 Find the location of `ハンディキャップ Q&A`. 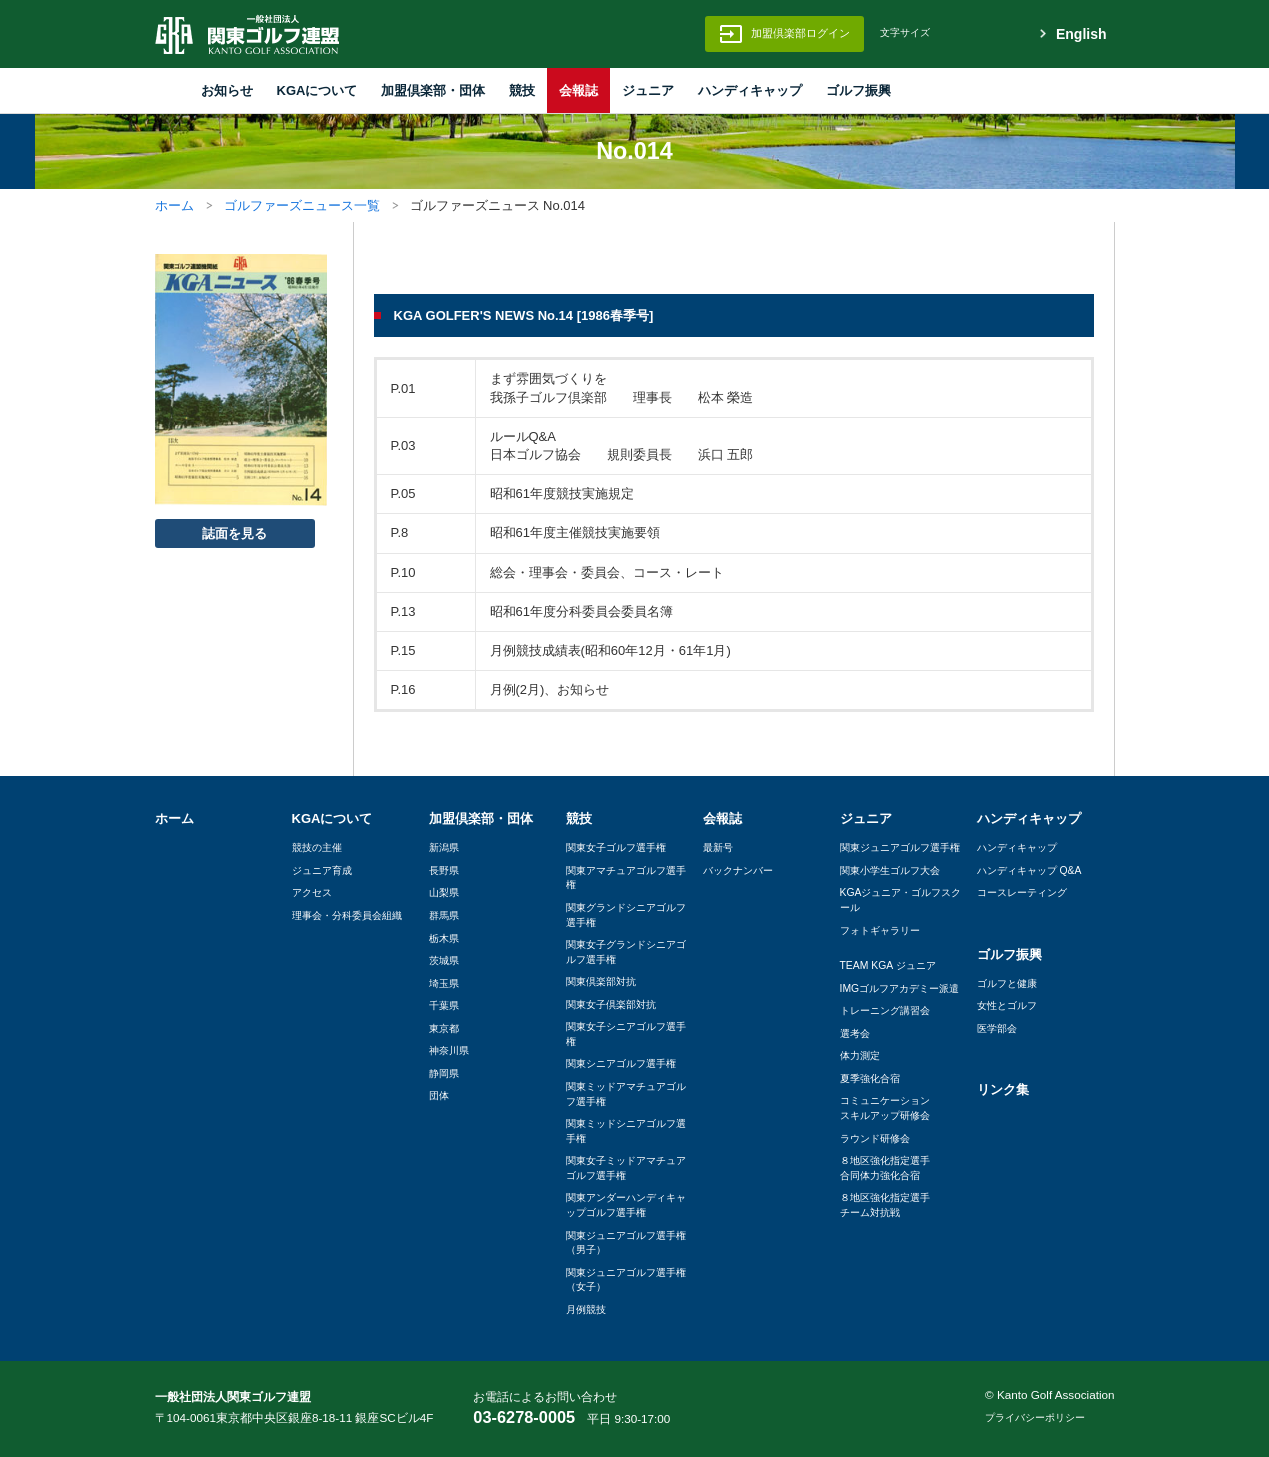

ハンディキャップ Q&A is located at coordinates (1029, 870).